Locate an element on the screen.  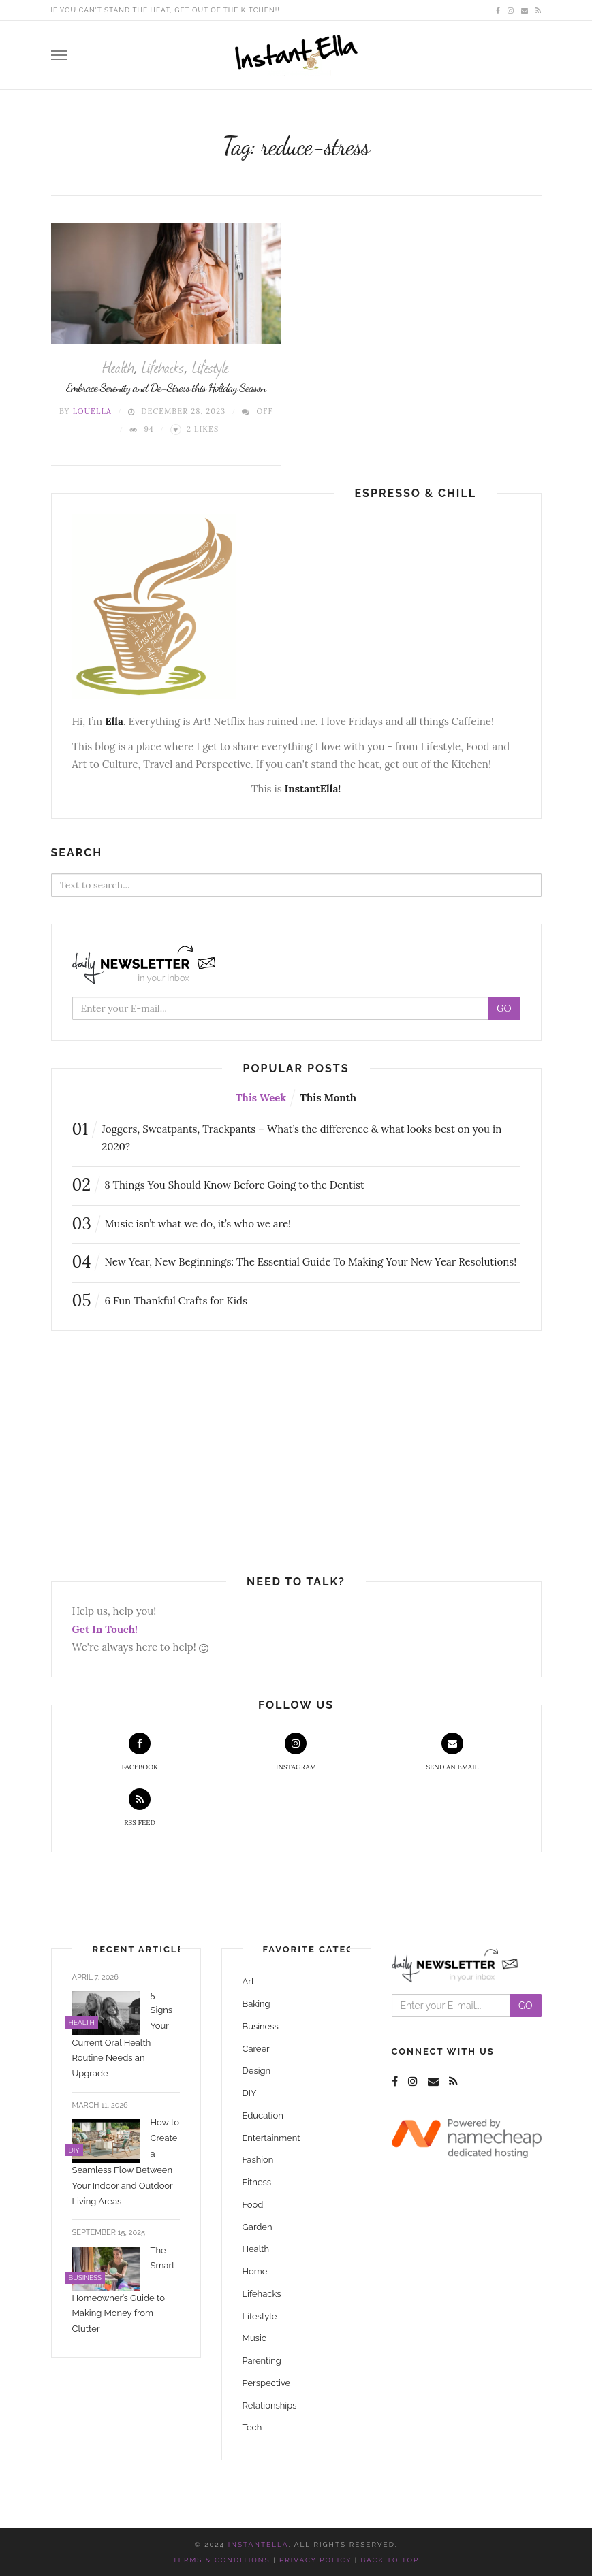
Instagram is located at coordinates (296, 1752).